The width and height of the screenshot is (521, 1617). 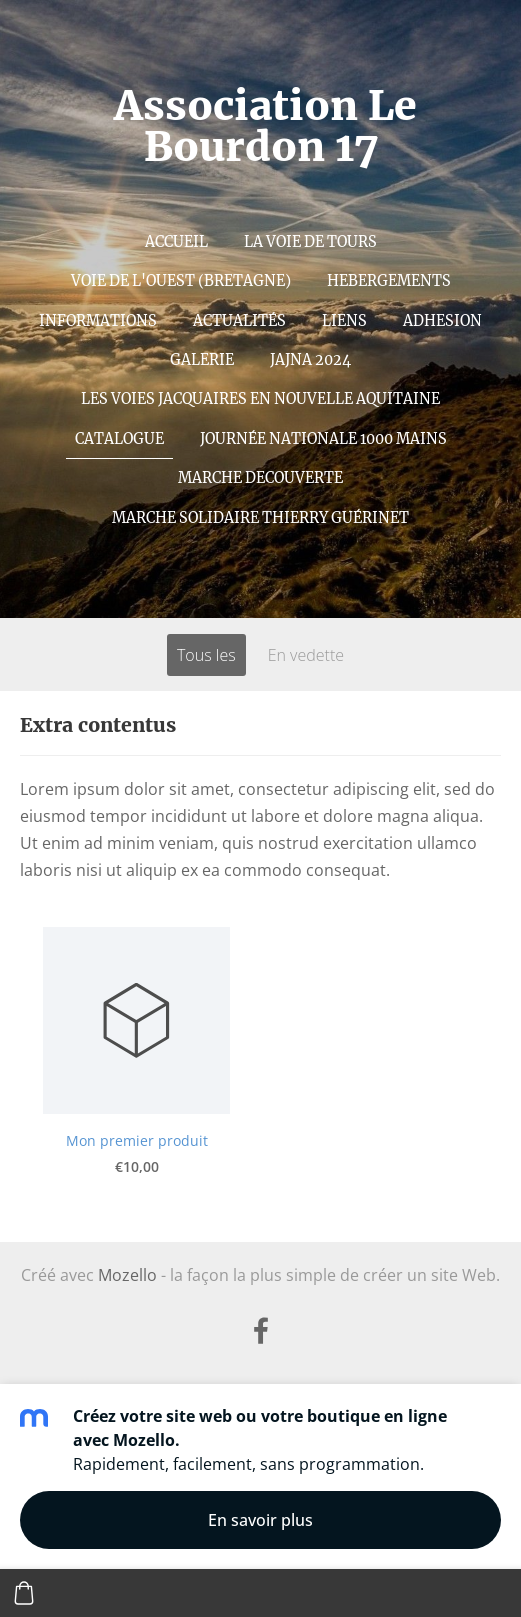 I want to click on En vedette [menuitem], so click(x=306, y=655).